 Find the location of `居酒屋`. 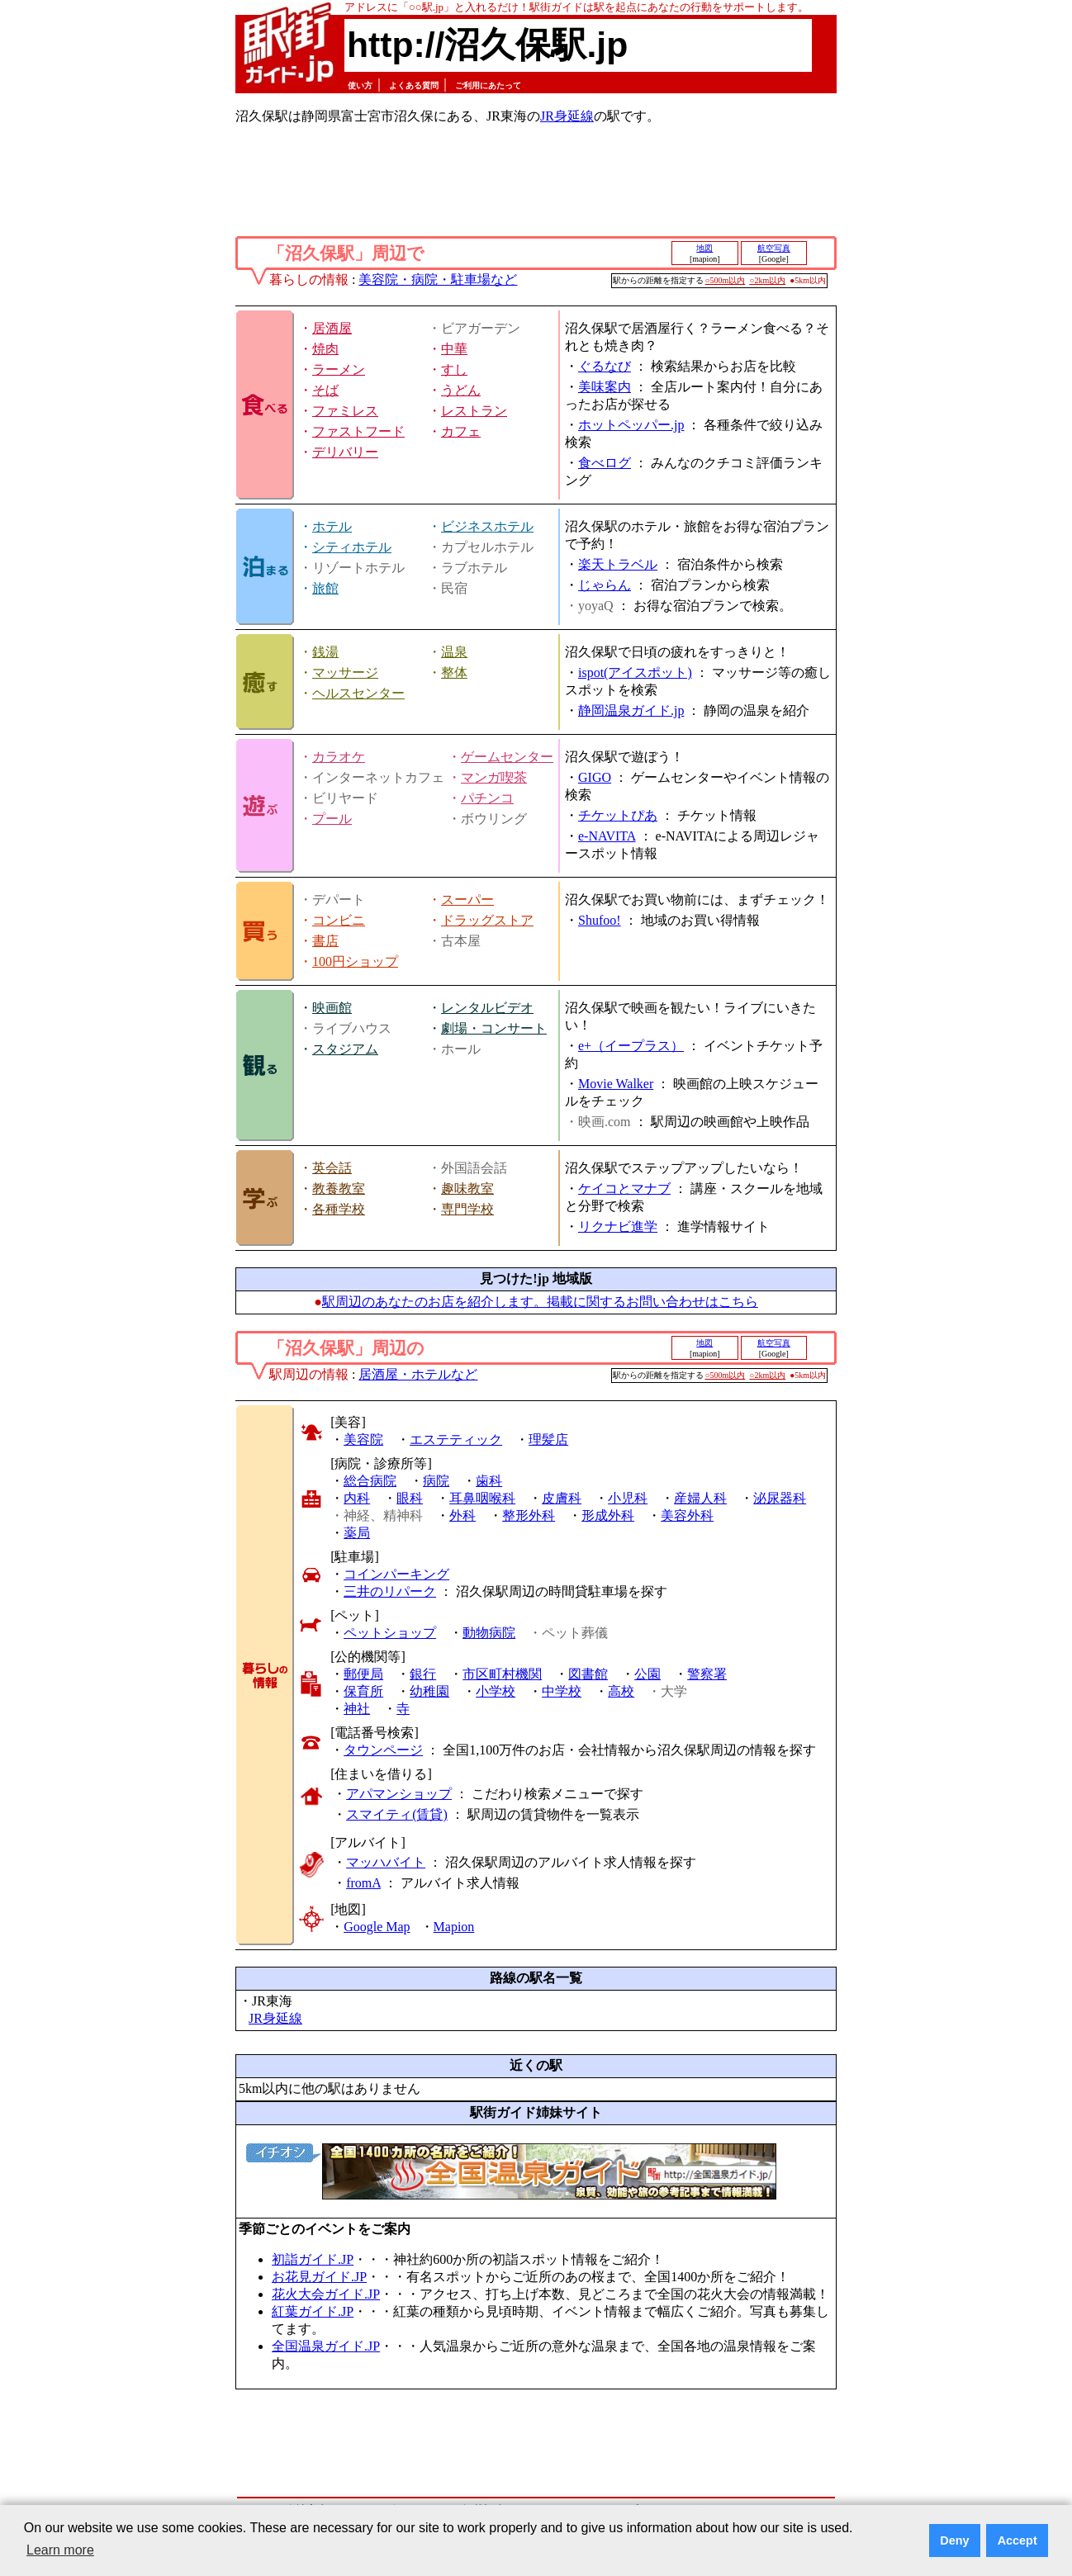

居酒屋 is located at coordinates (332, 328).